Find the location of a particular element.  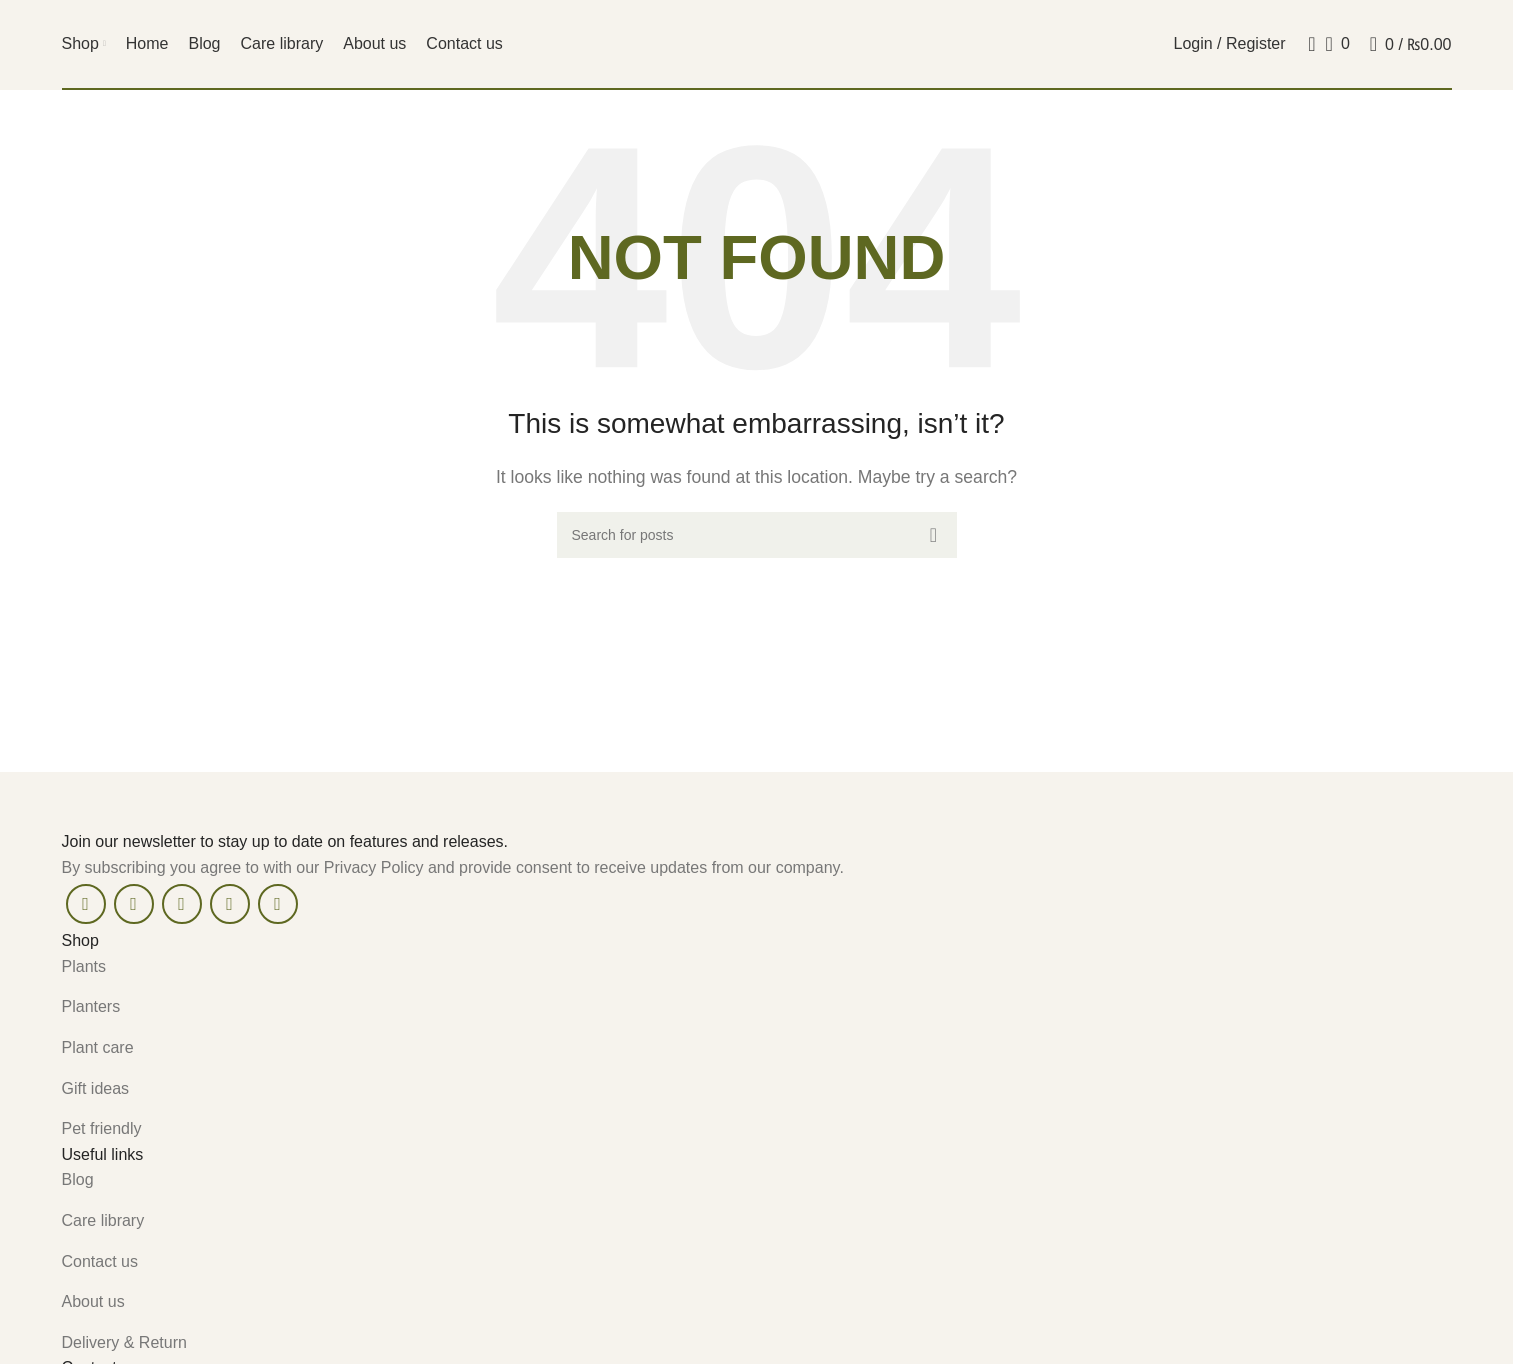

[Pinterest social link] is located at coordinates (182, 904).